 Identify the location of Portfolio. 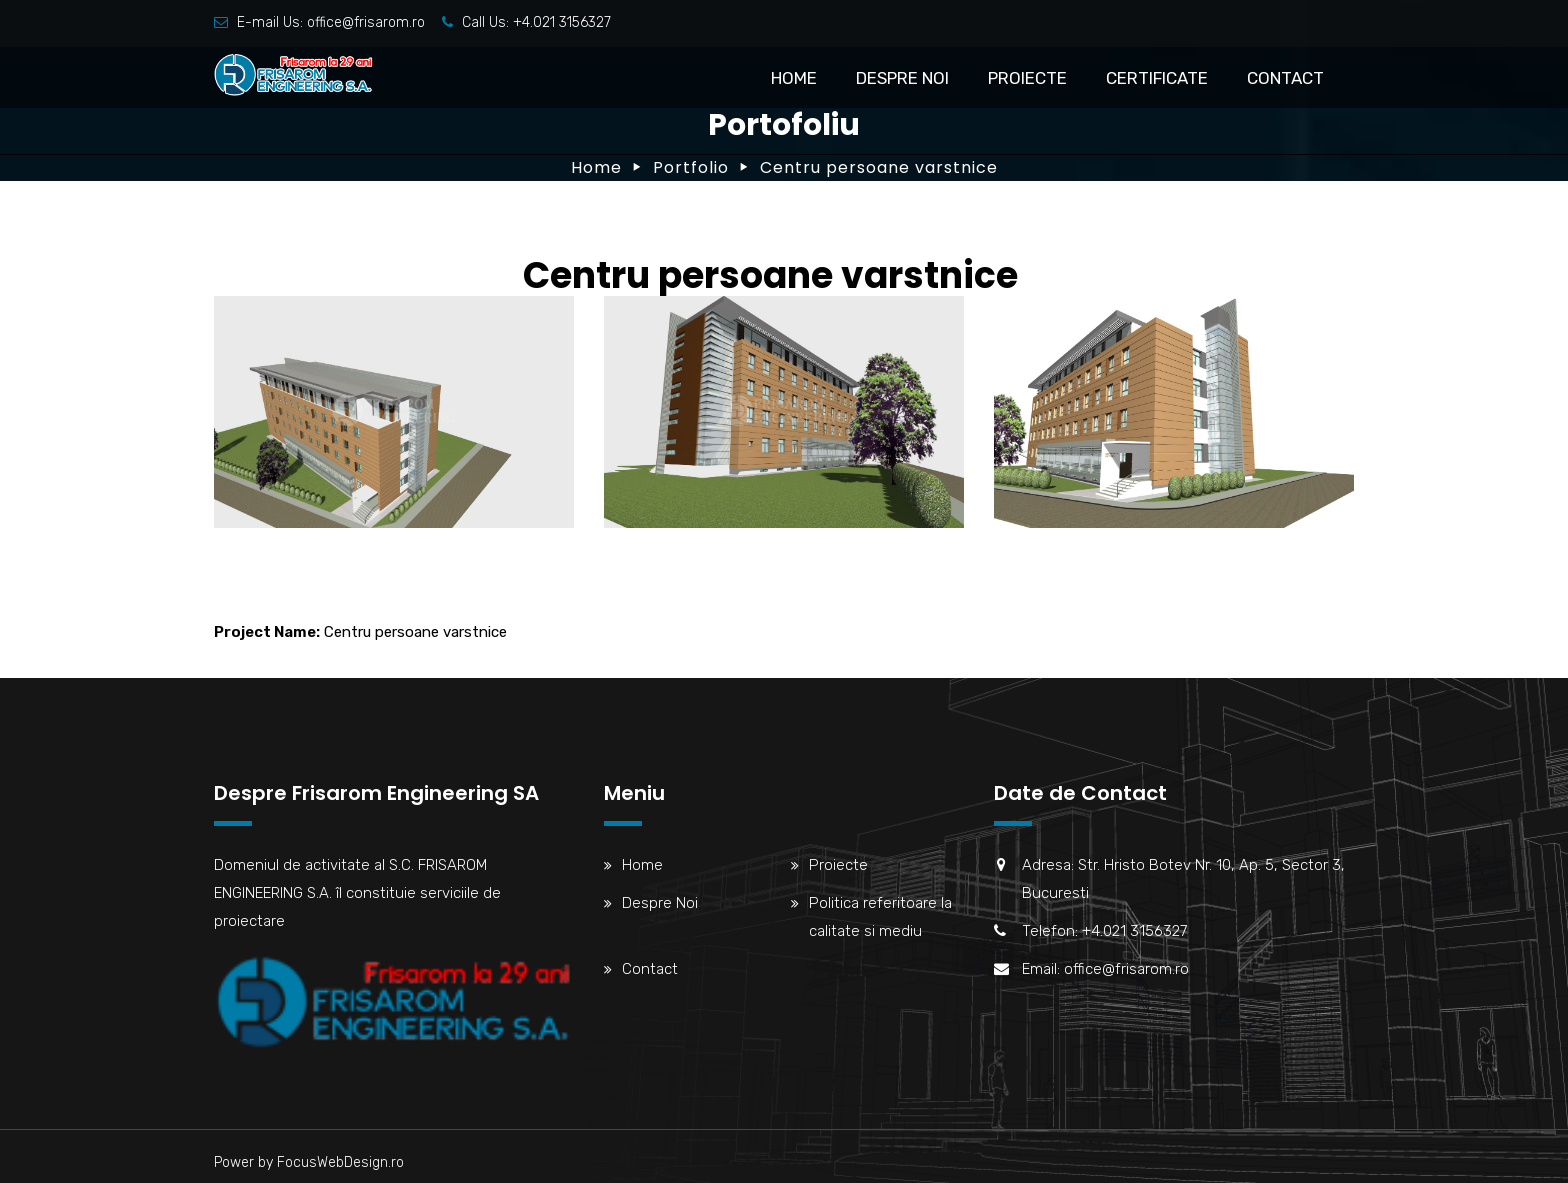
(691, 167).